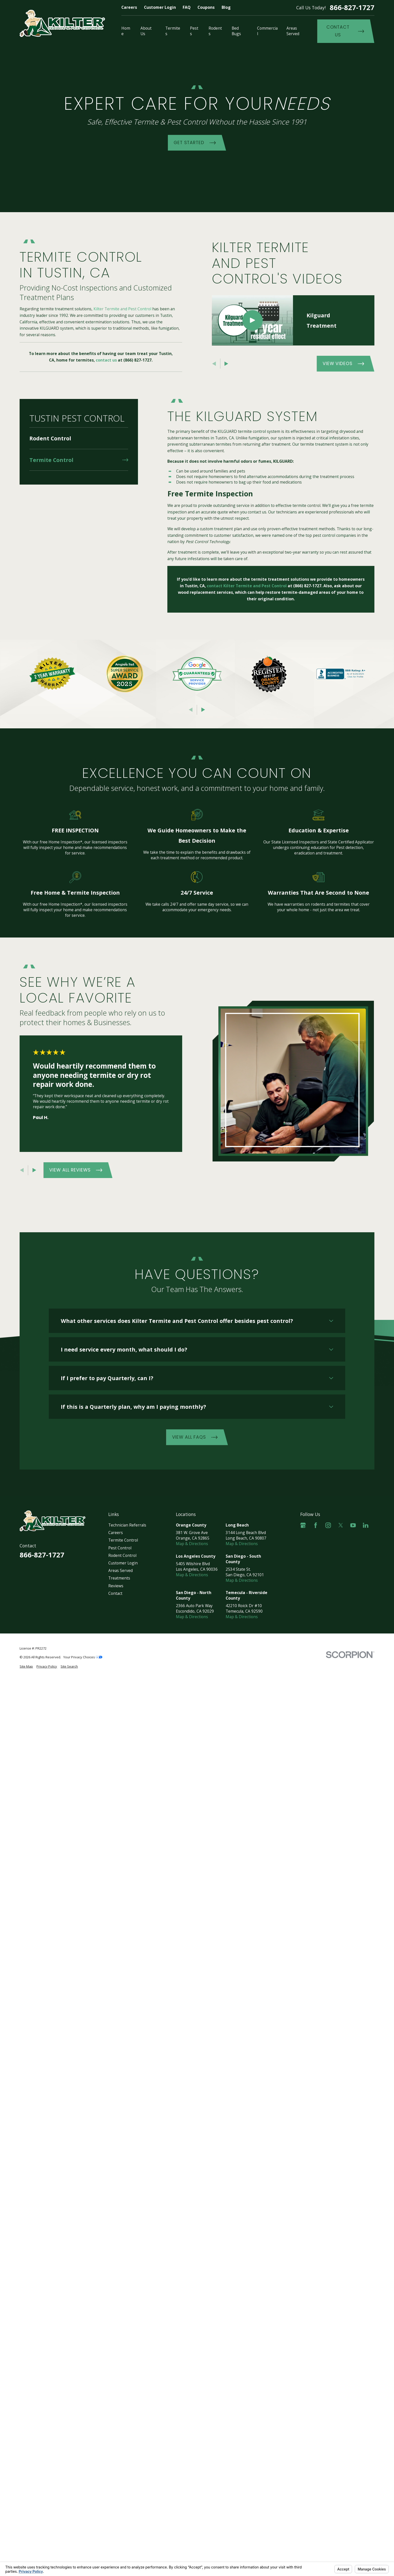 Image resolution: width=394 pixels, height=2576 pixels. I want to click on Bed Bugs [menuitem], so click(236, 30).